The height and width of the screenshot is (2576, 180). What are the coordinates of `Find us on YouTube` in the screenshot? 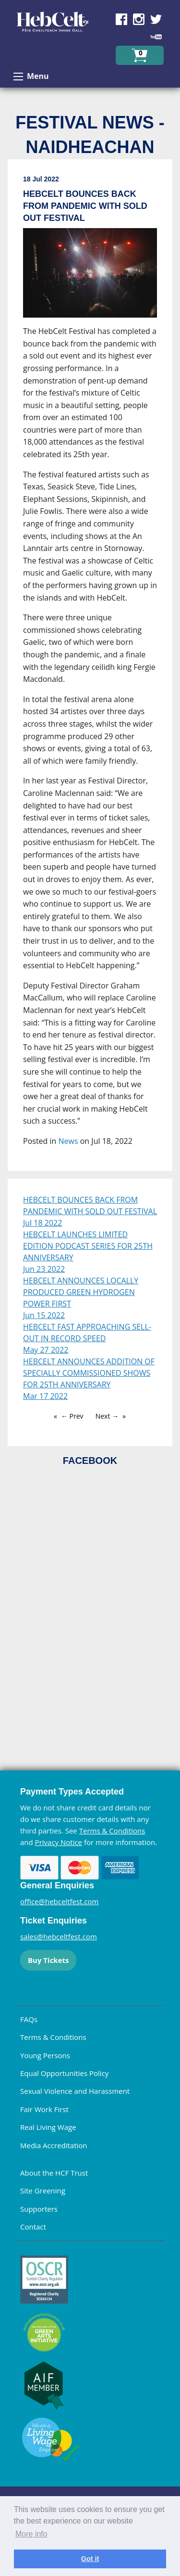 It's located at (156, 36).